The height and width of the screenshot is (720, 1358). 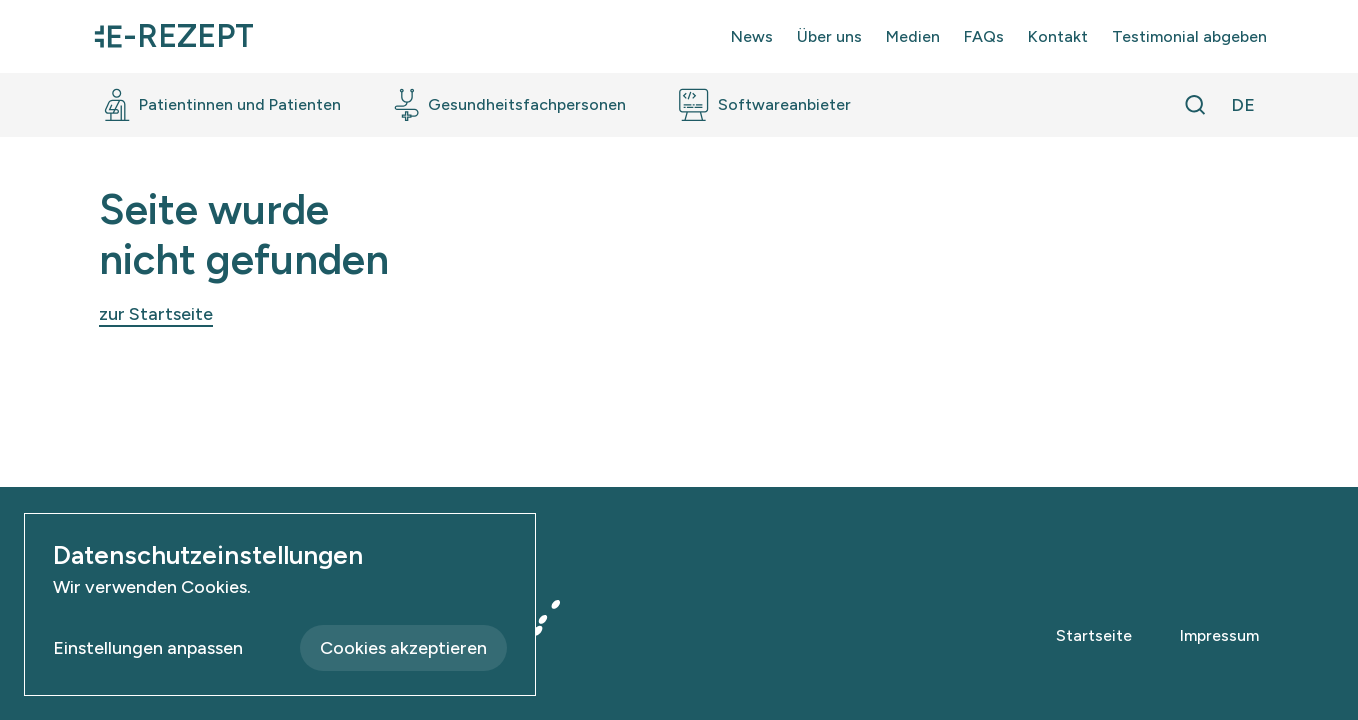 I want to click on Über uns, so click(x=829, y=36).